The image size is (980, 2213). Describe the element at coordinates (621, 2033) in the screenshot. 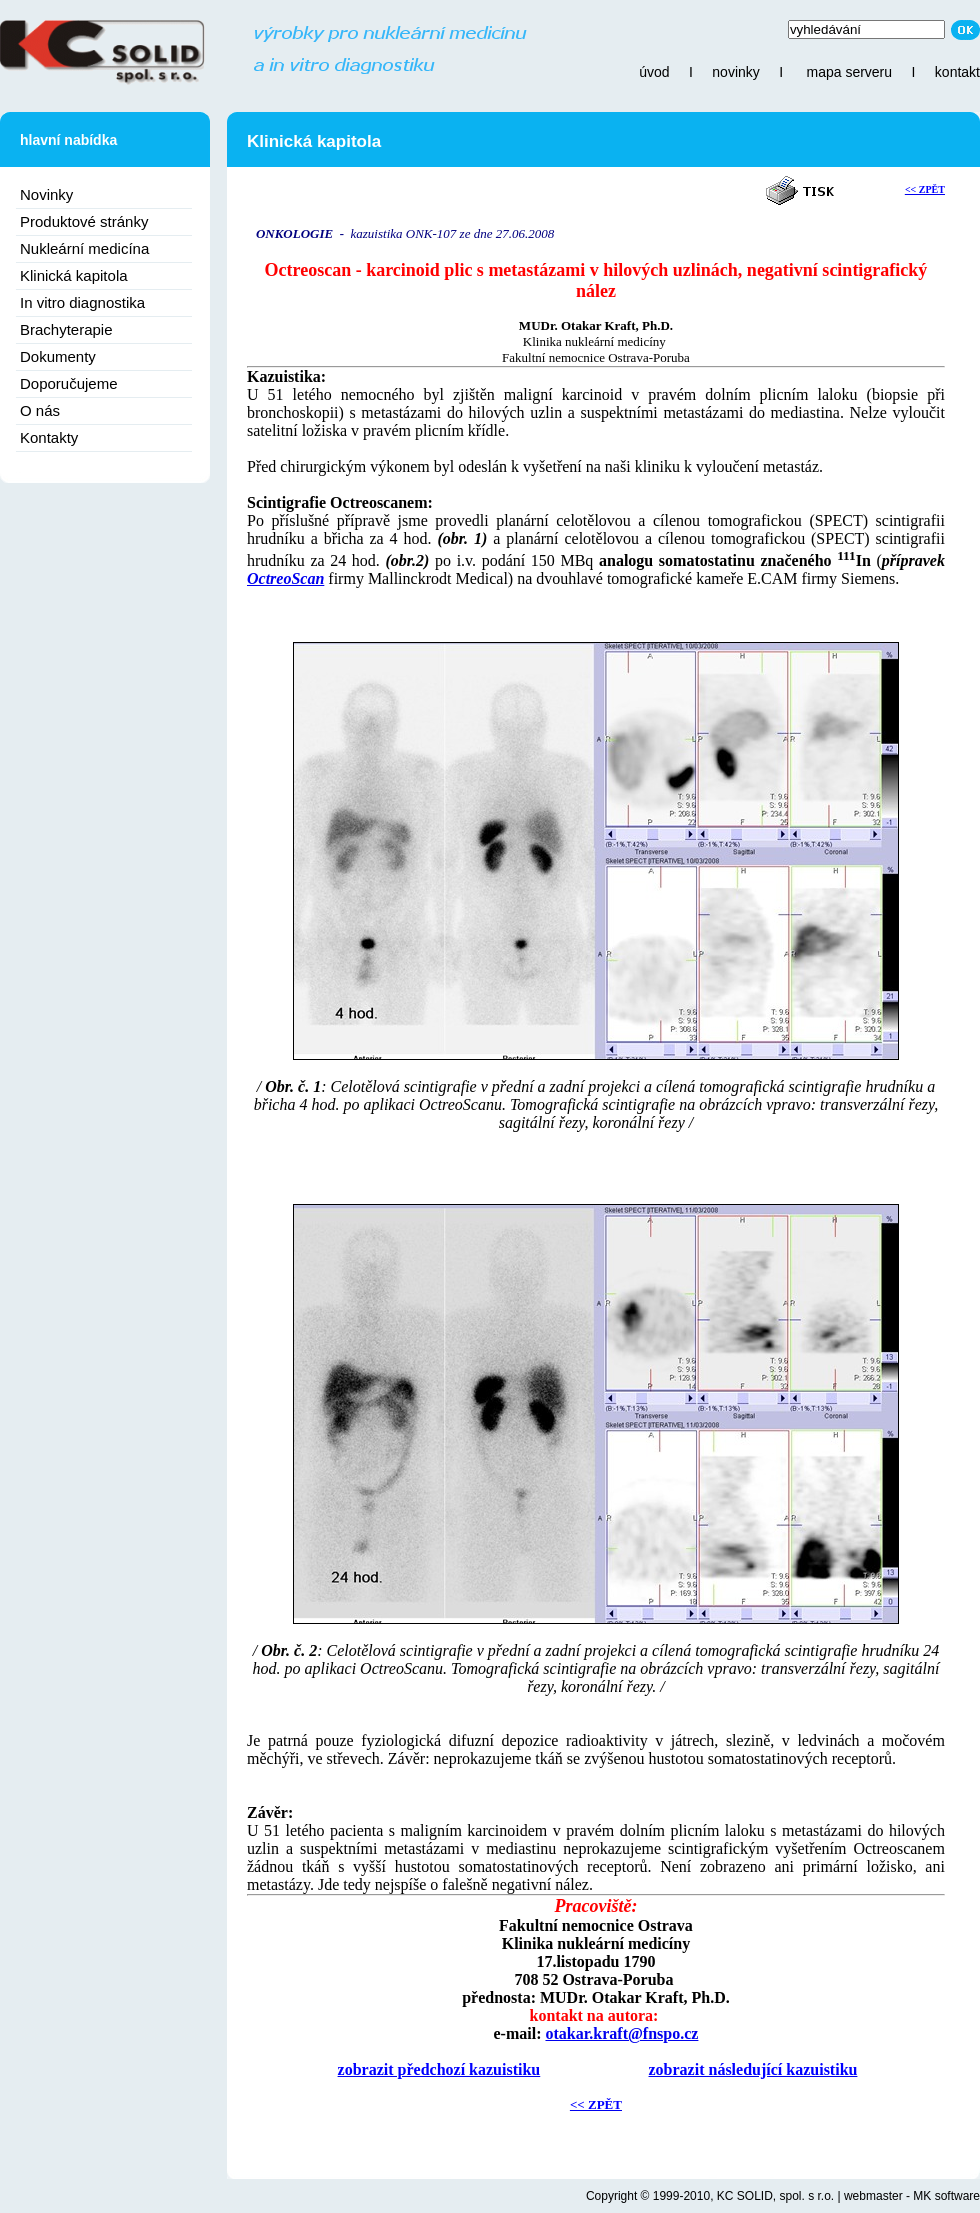

I see `otakar.kraft@fnspo.cz` at that location.